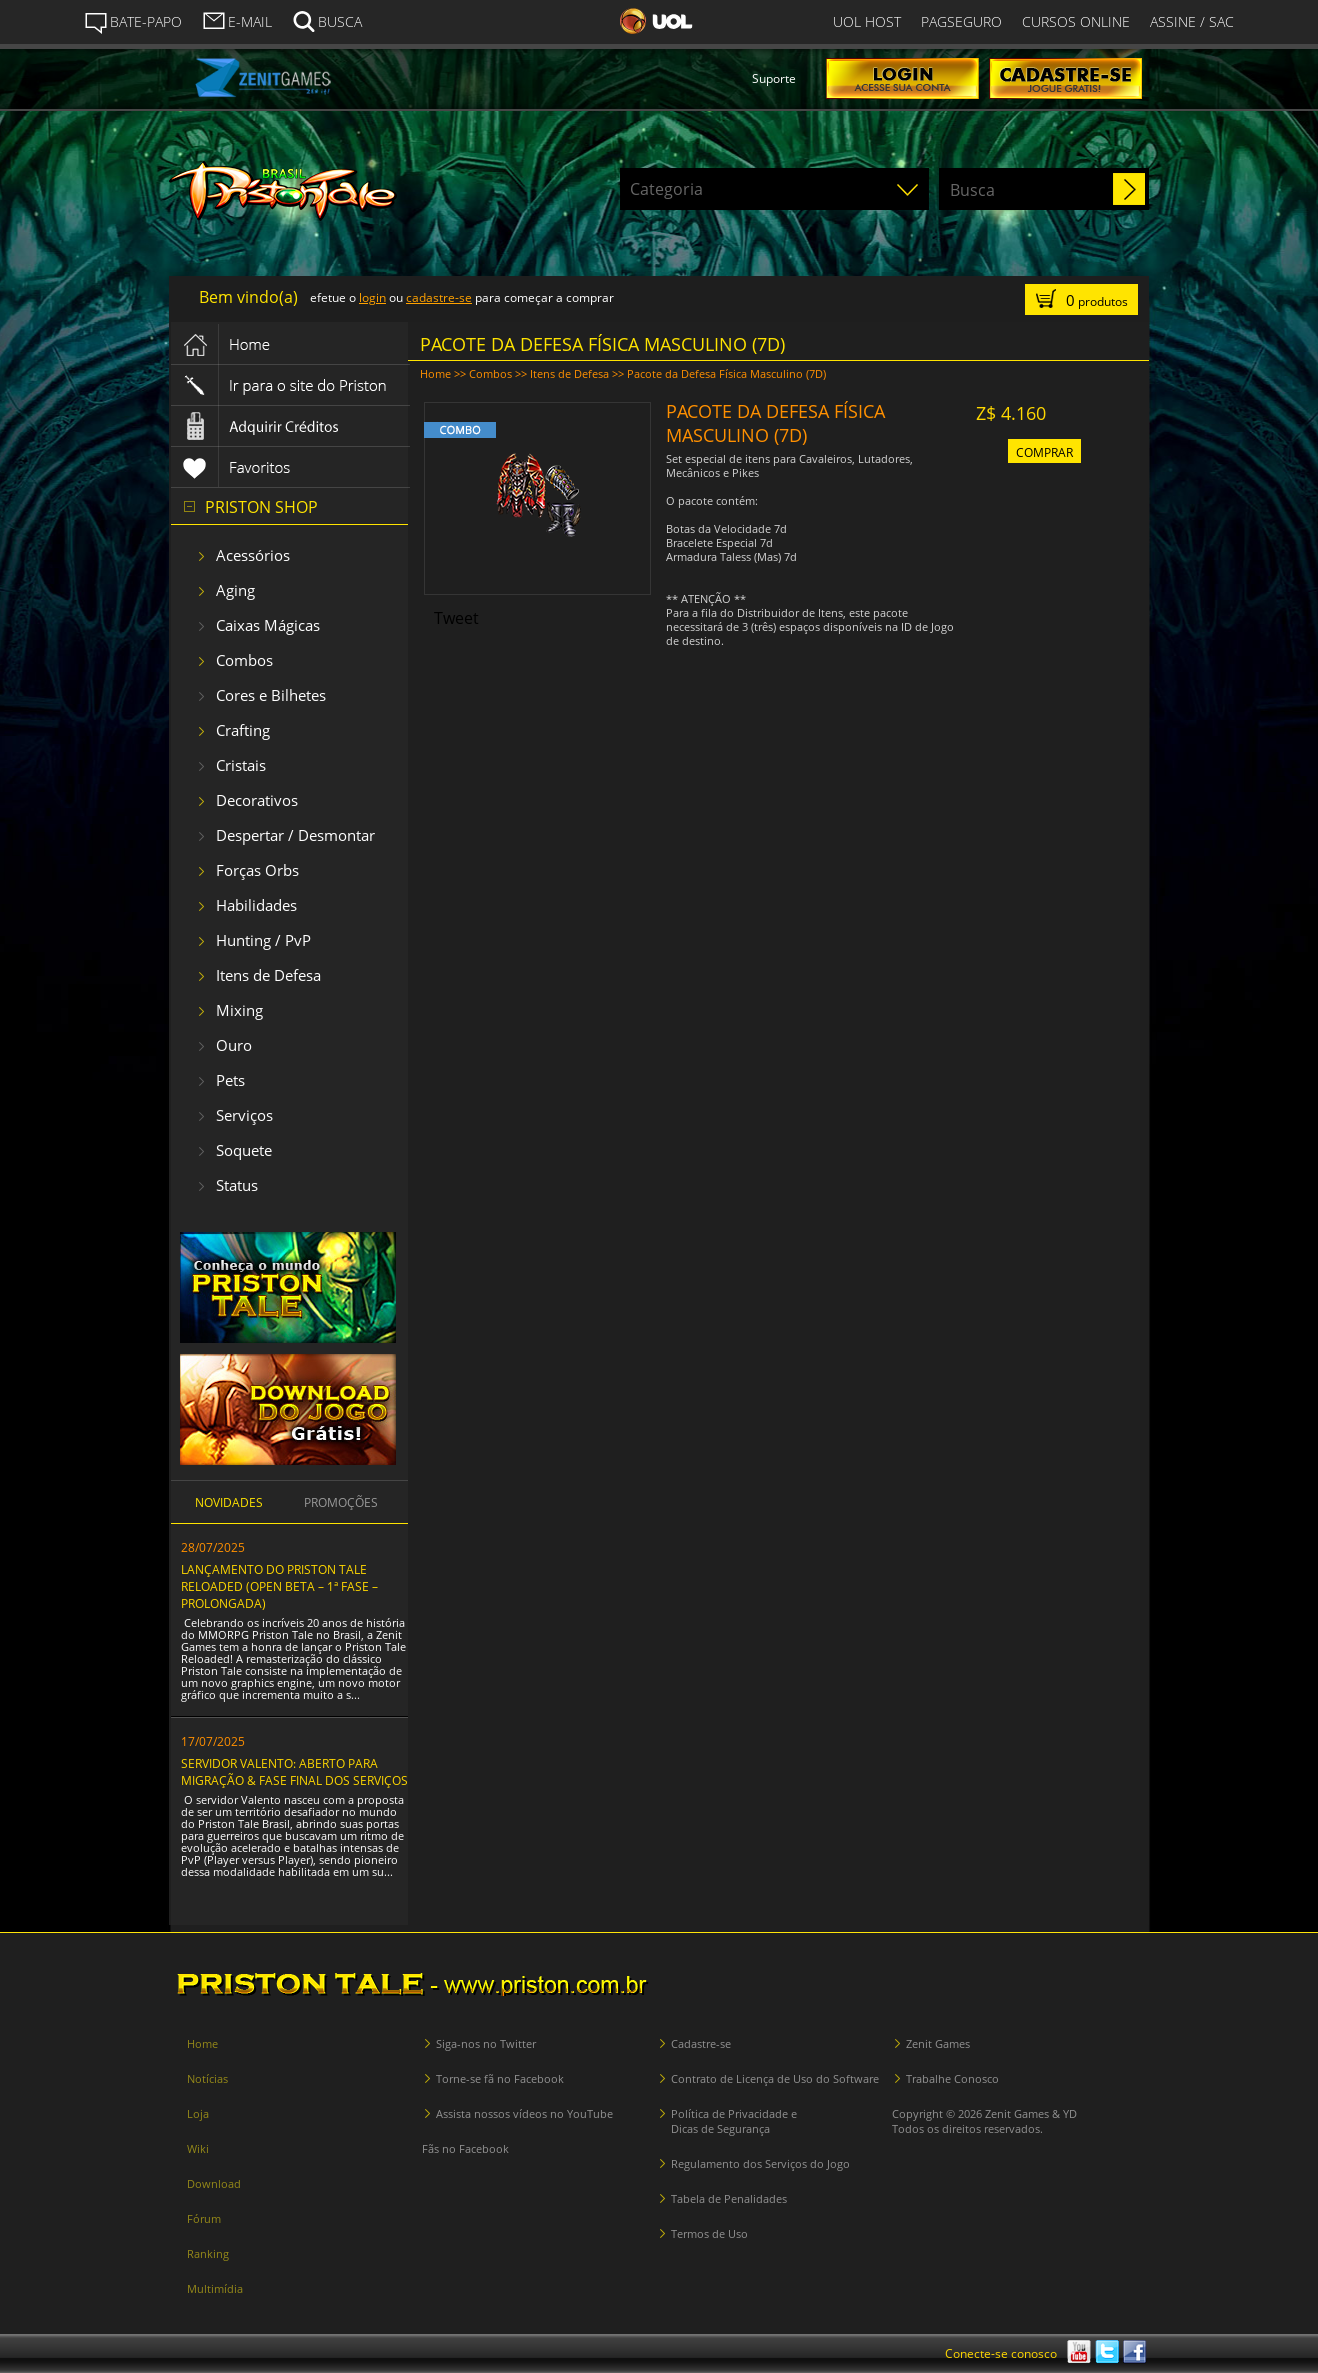 This screenshot has height=2373, width=1318. What do you see at coordinates (241, 765) in the screenshot?
I see `Cristais` at bounding box center [241, 765].